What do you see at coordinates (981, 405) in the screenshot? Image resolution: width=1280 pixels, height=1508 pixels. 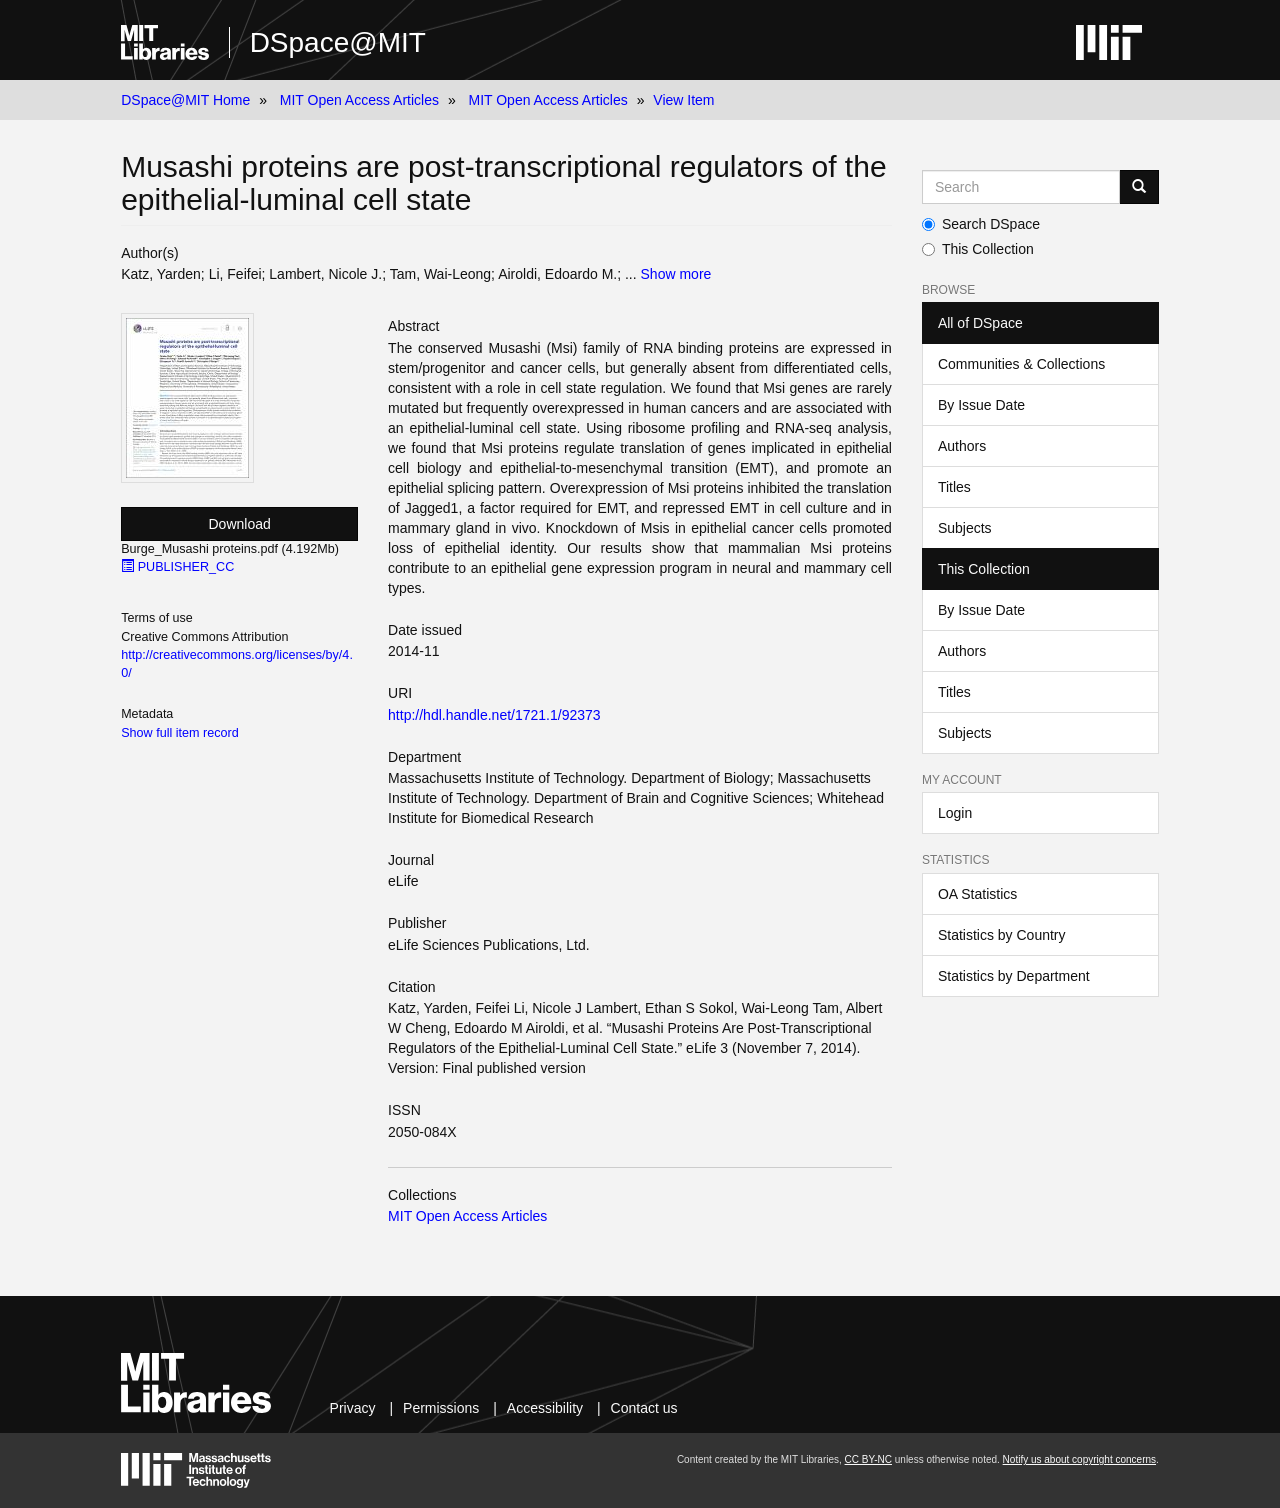 I see `By Issue Date` at bounding box center [981, 405].